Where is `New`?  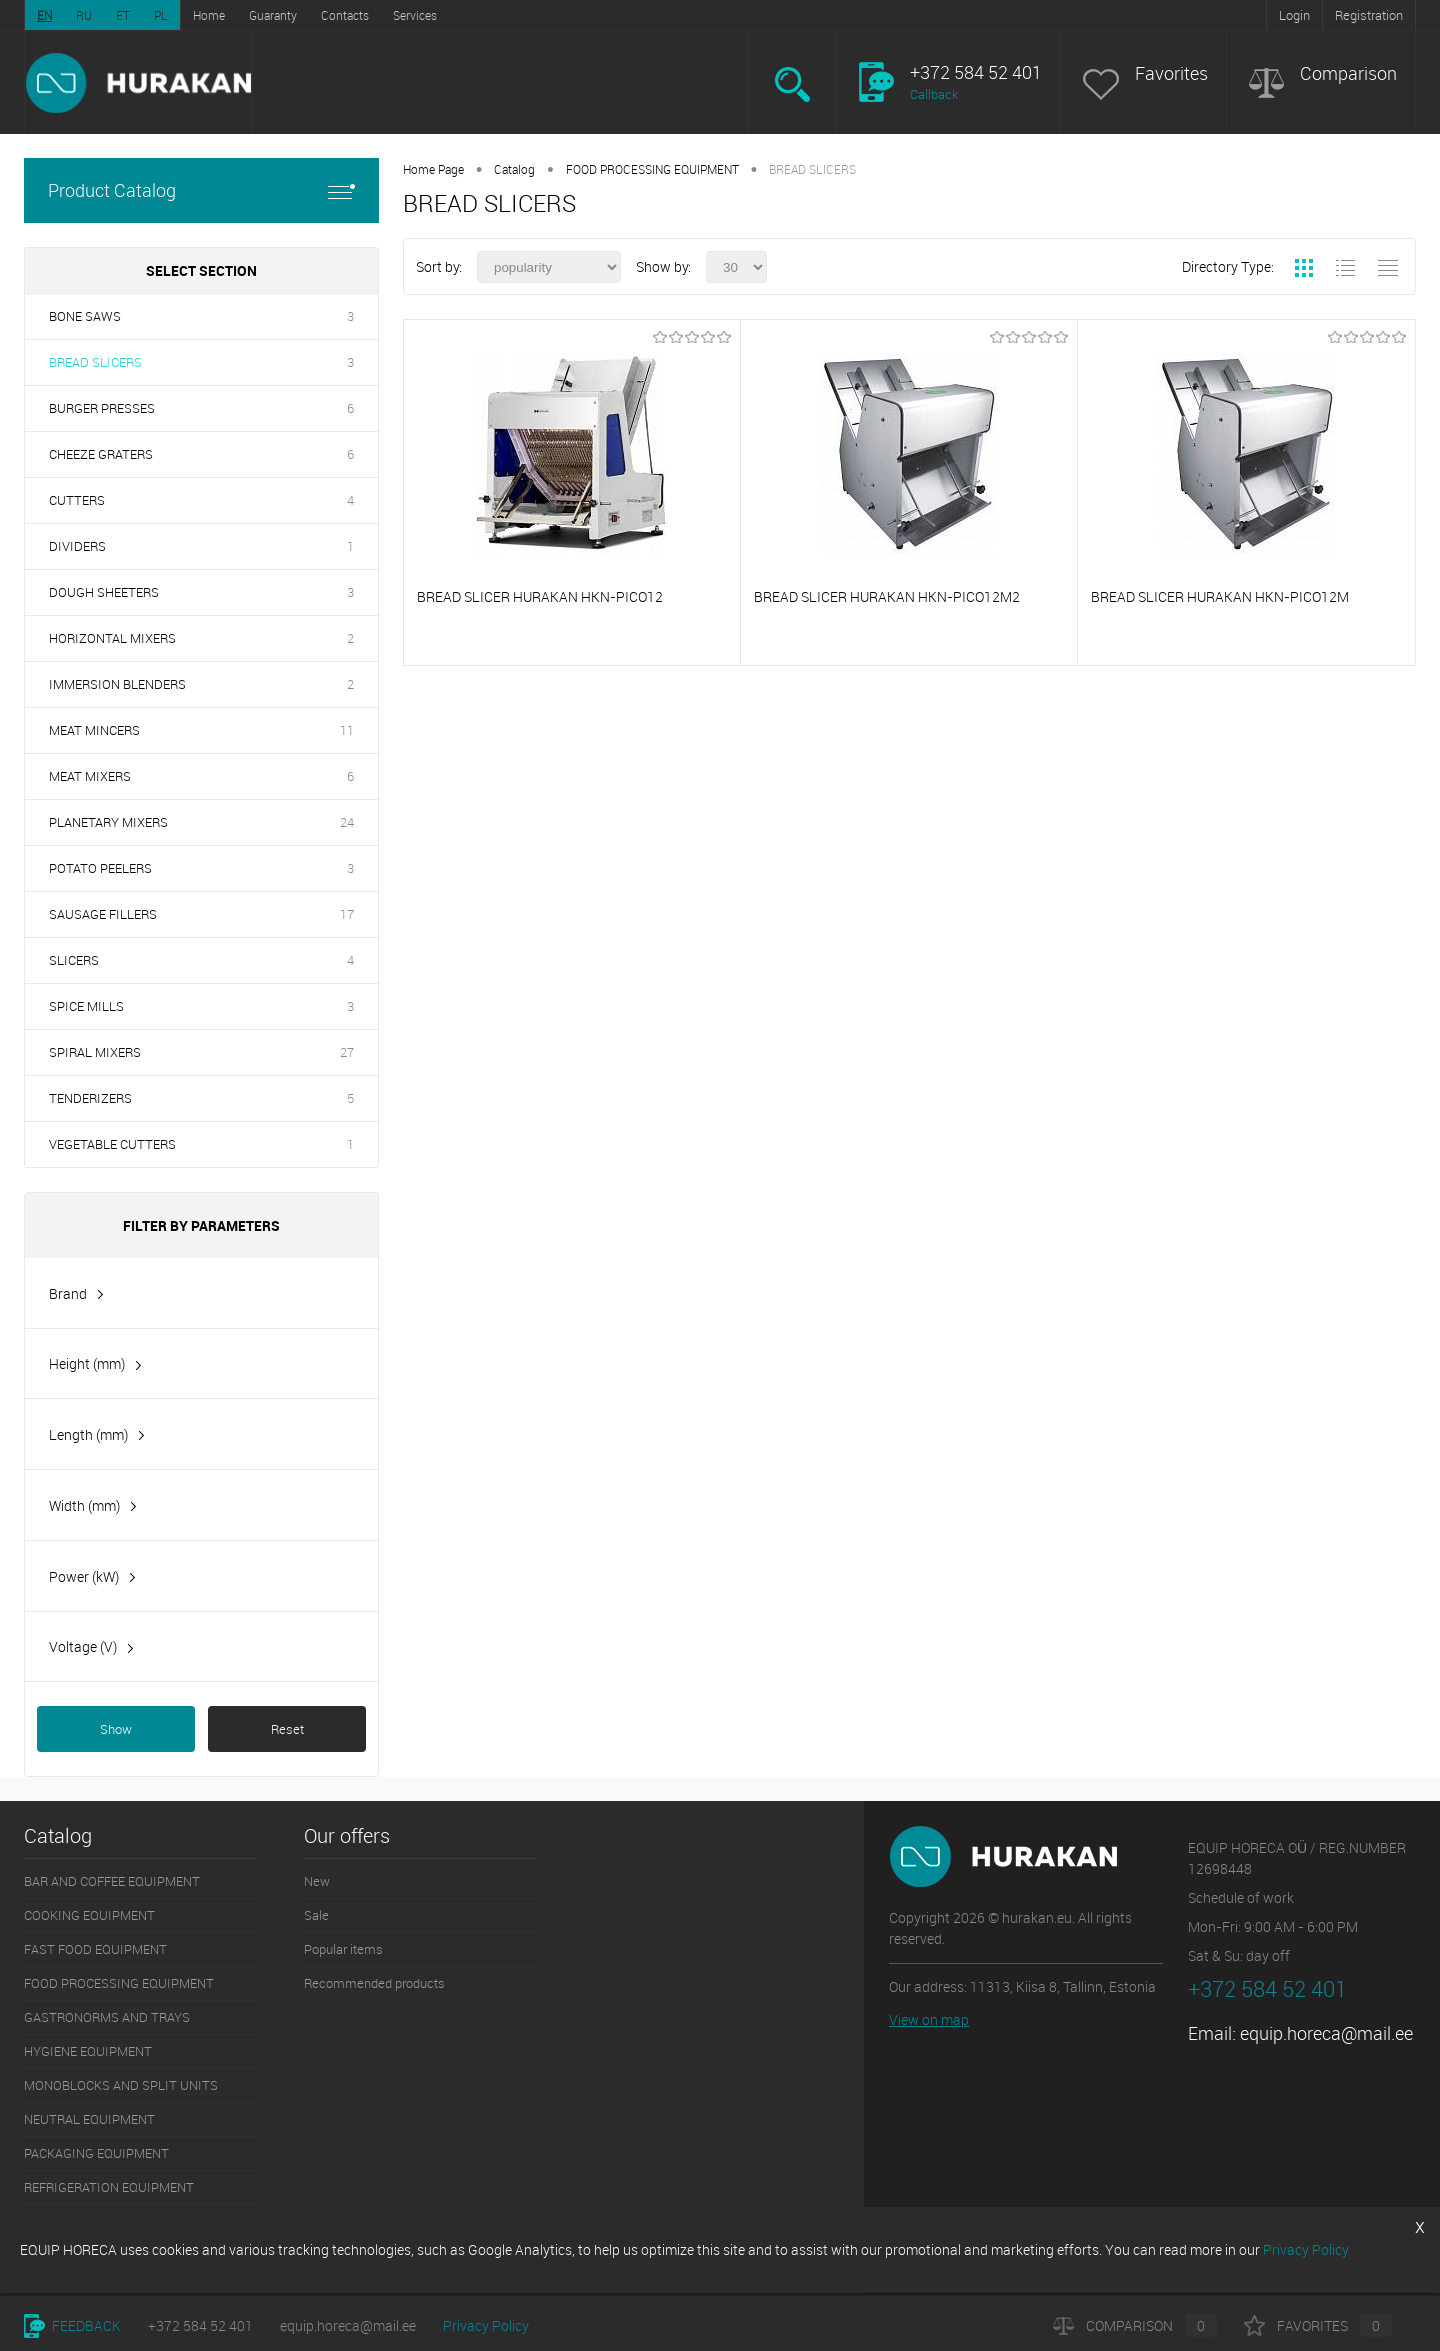 New is located at coordinates (317, 1881).